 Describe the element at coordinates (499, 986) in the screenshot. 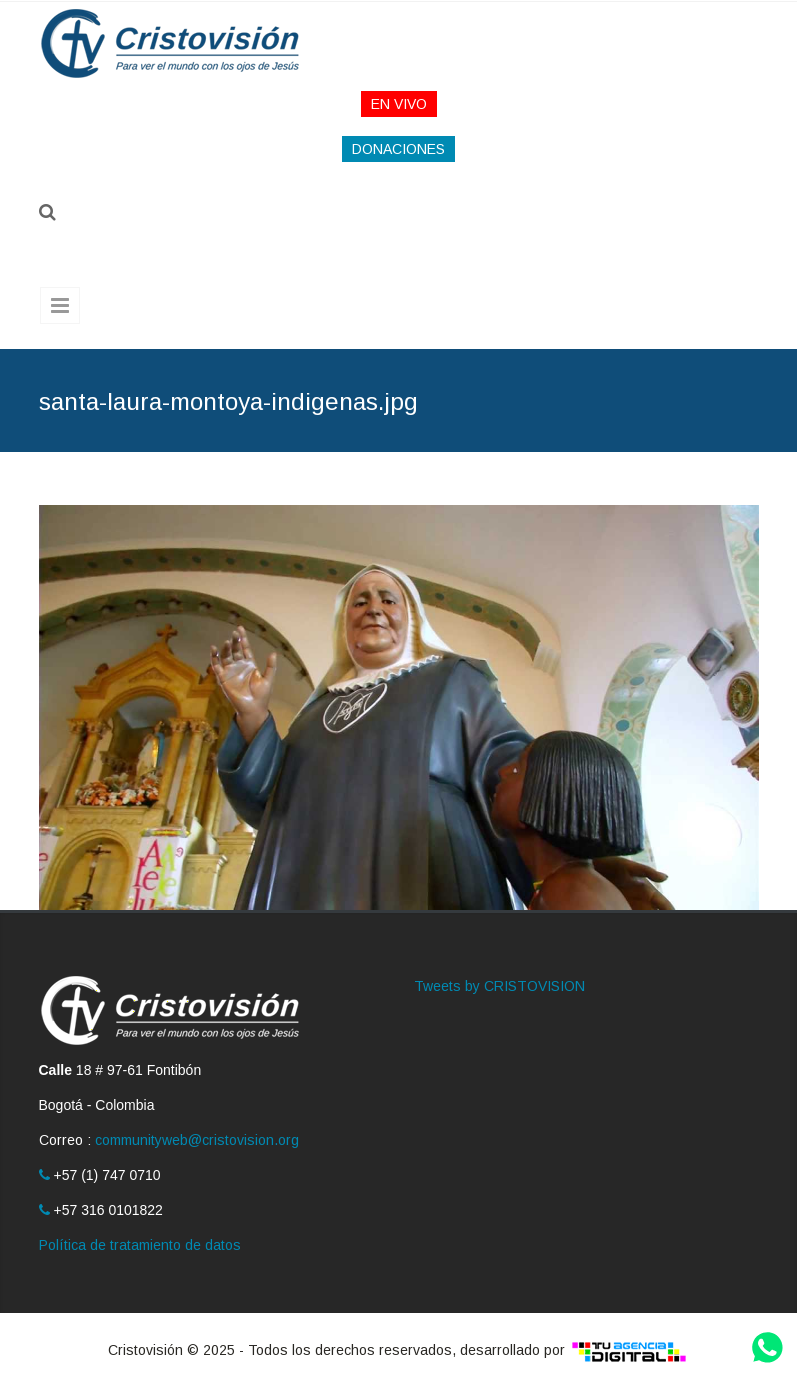

I see `Tweets by CRISTOVISION` at that location.